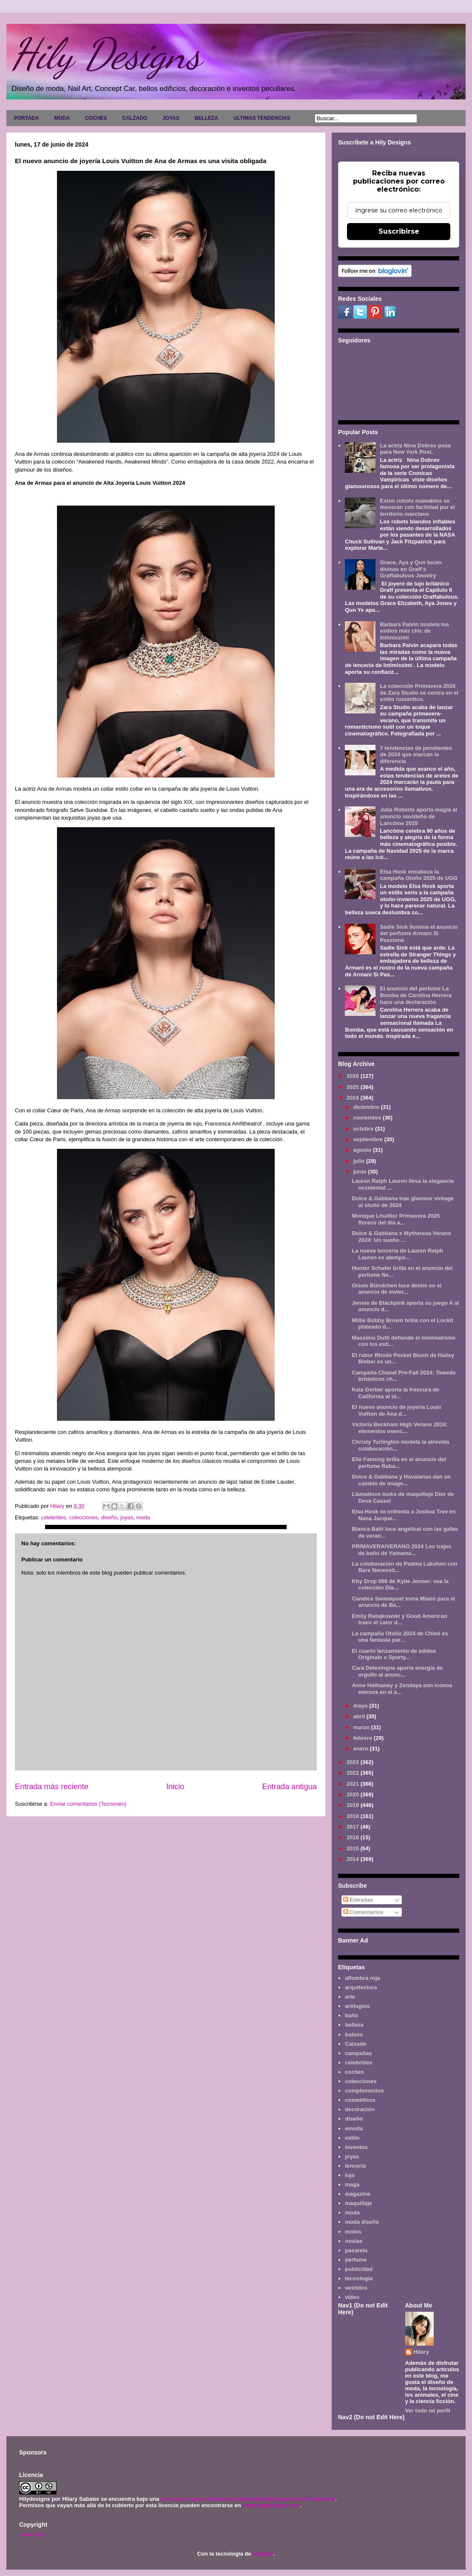 This screenshot has height=2576, width=472. What do you see at coordinates (357, 2194) in the screenshot?
I see `magazine` at bounding box center [357, 2194].